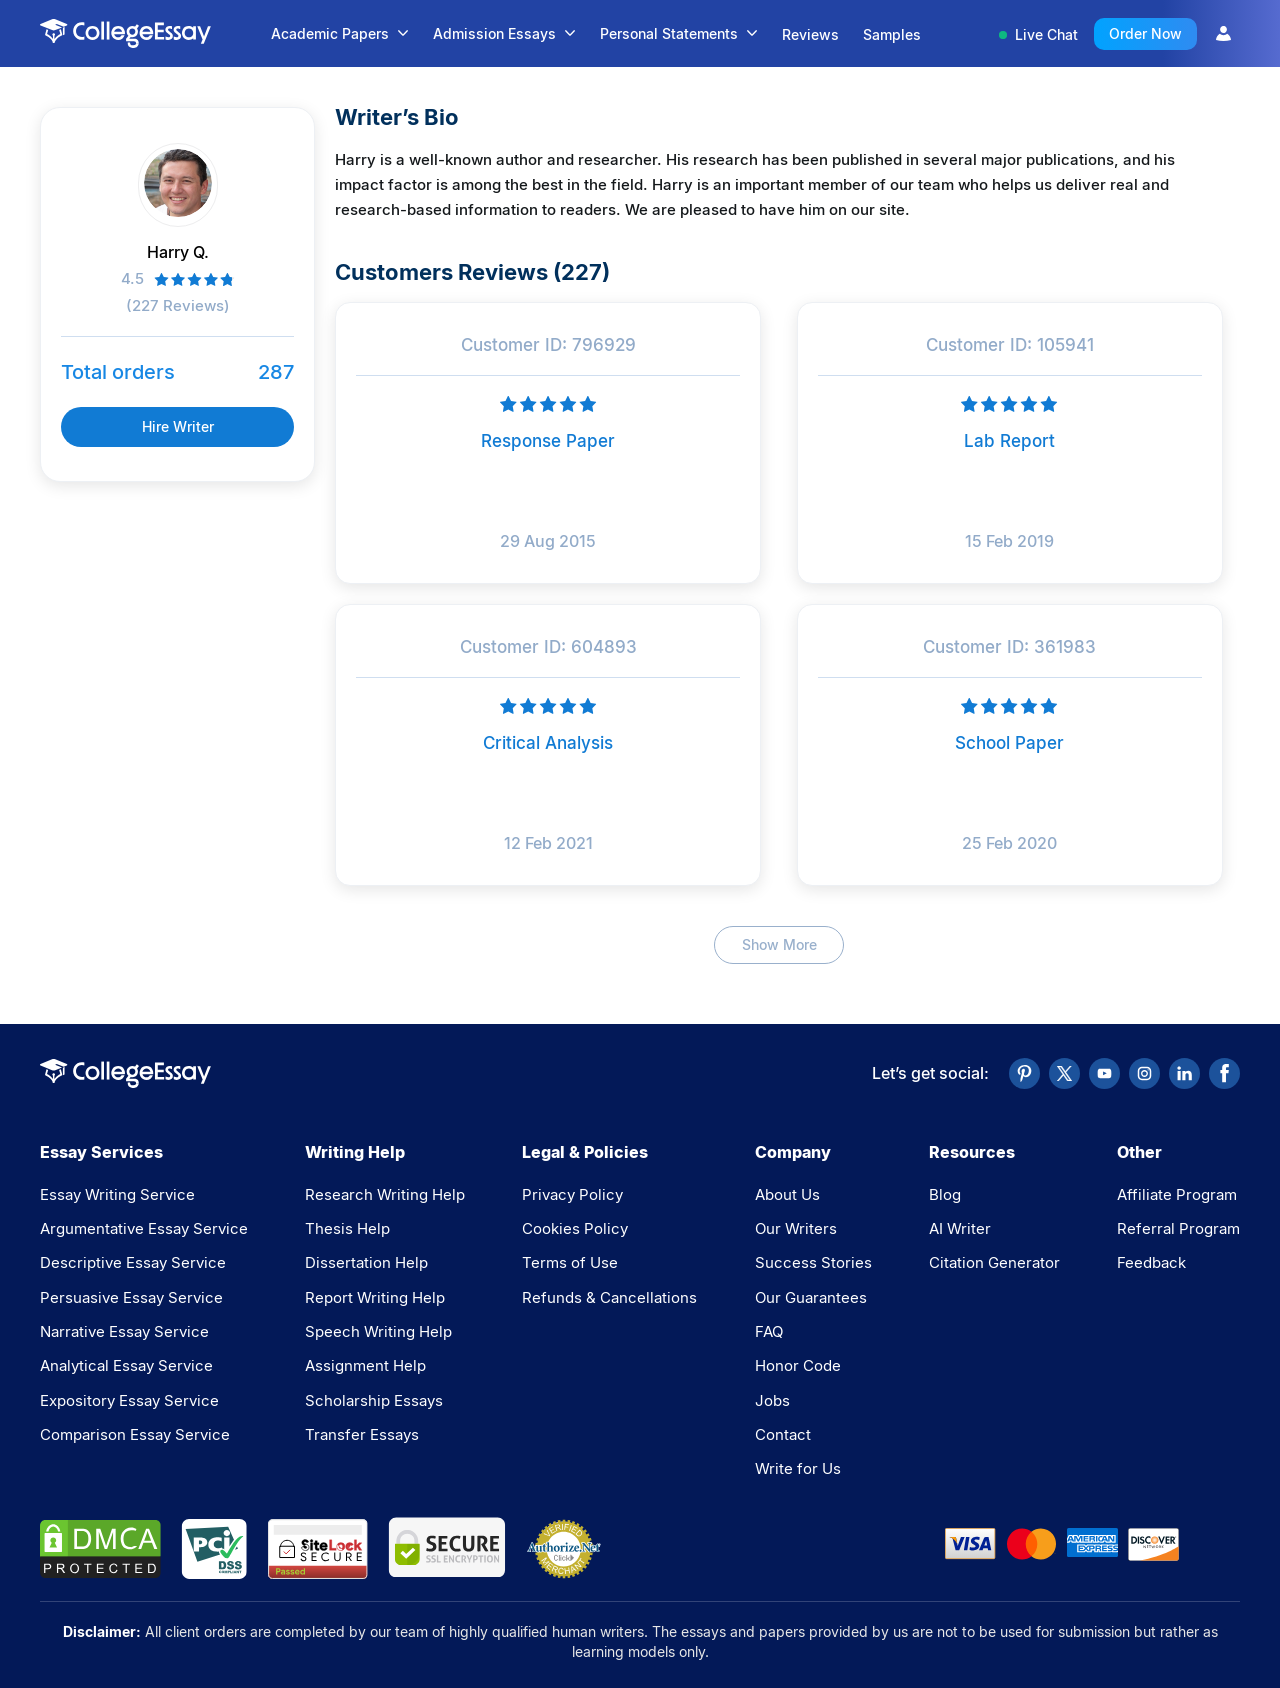  I want to click on Cookies Policy, so click(575, 1228).